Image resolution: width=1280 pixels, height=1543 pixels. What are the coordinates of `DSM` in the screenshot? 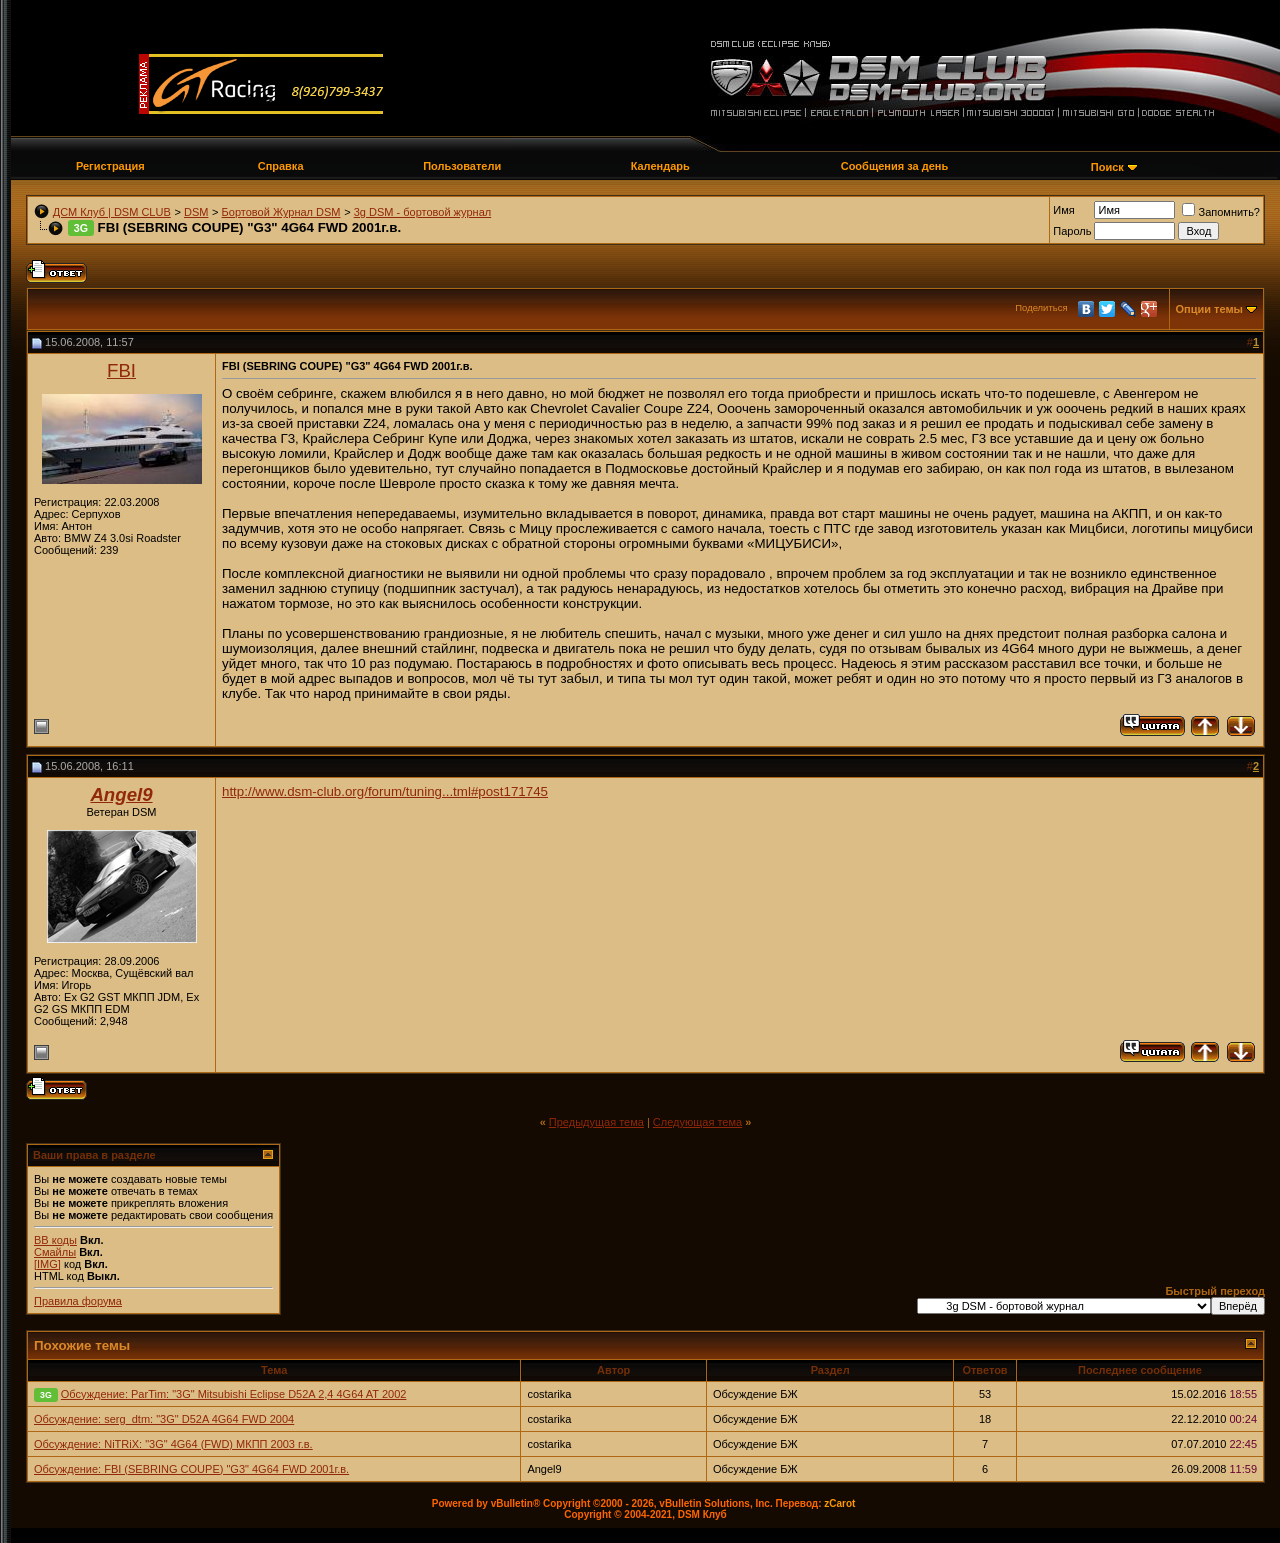 It's located at (196, 212).